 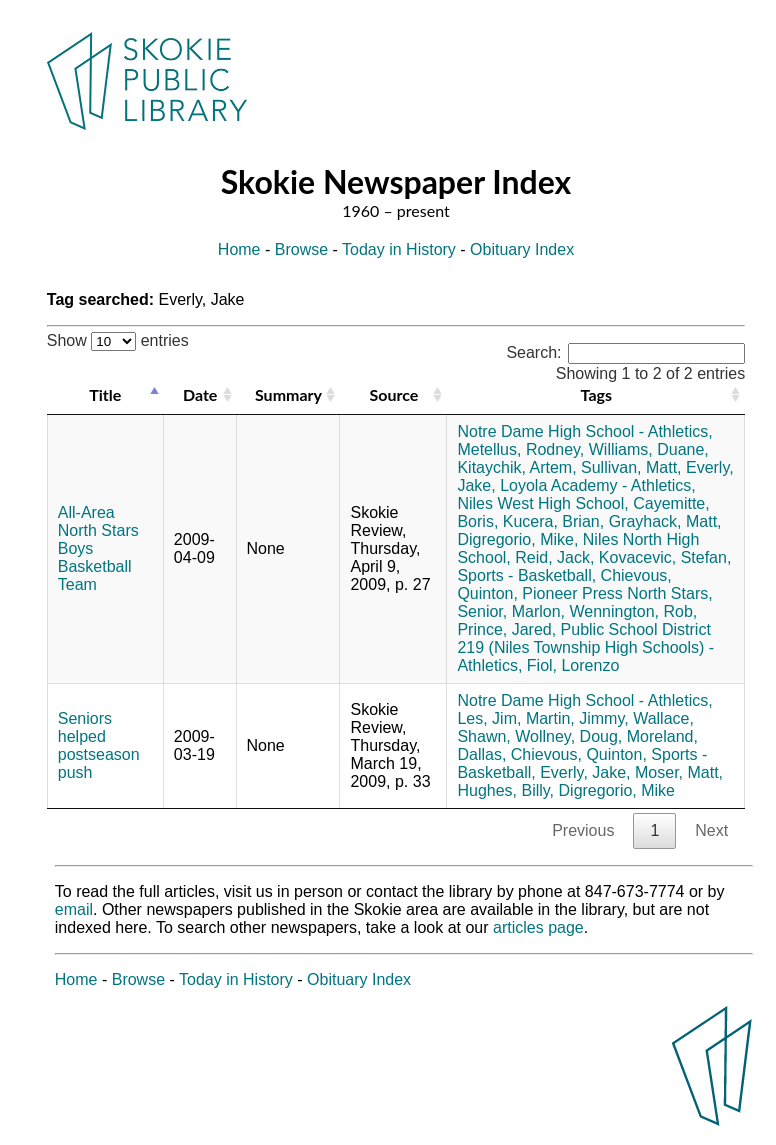 What do you see at coordinates (516, 467) in the screenshot?
I see `Kitaychik, Artem,` at bounding box center [516, 467].